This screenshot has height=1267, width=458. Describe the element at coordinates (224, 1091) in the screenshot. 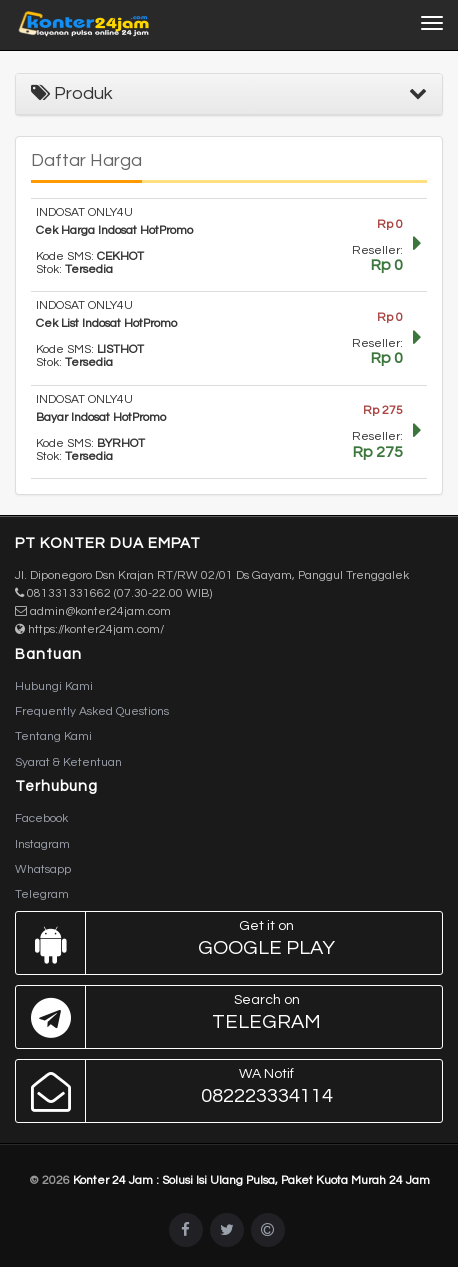

I see `082223334114` at that location.